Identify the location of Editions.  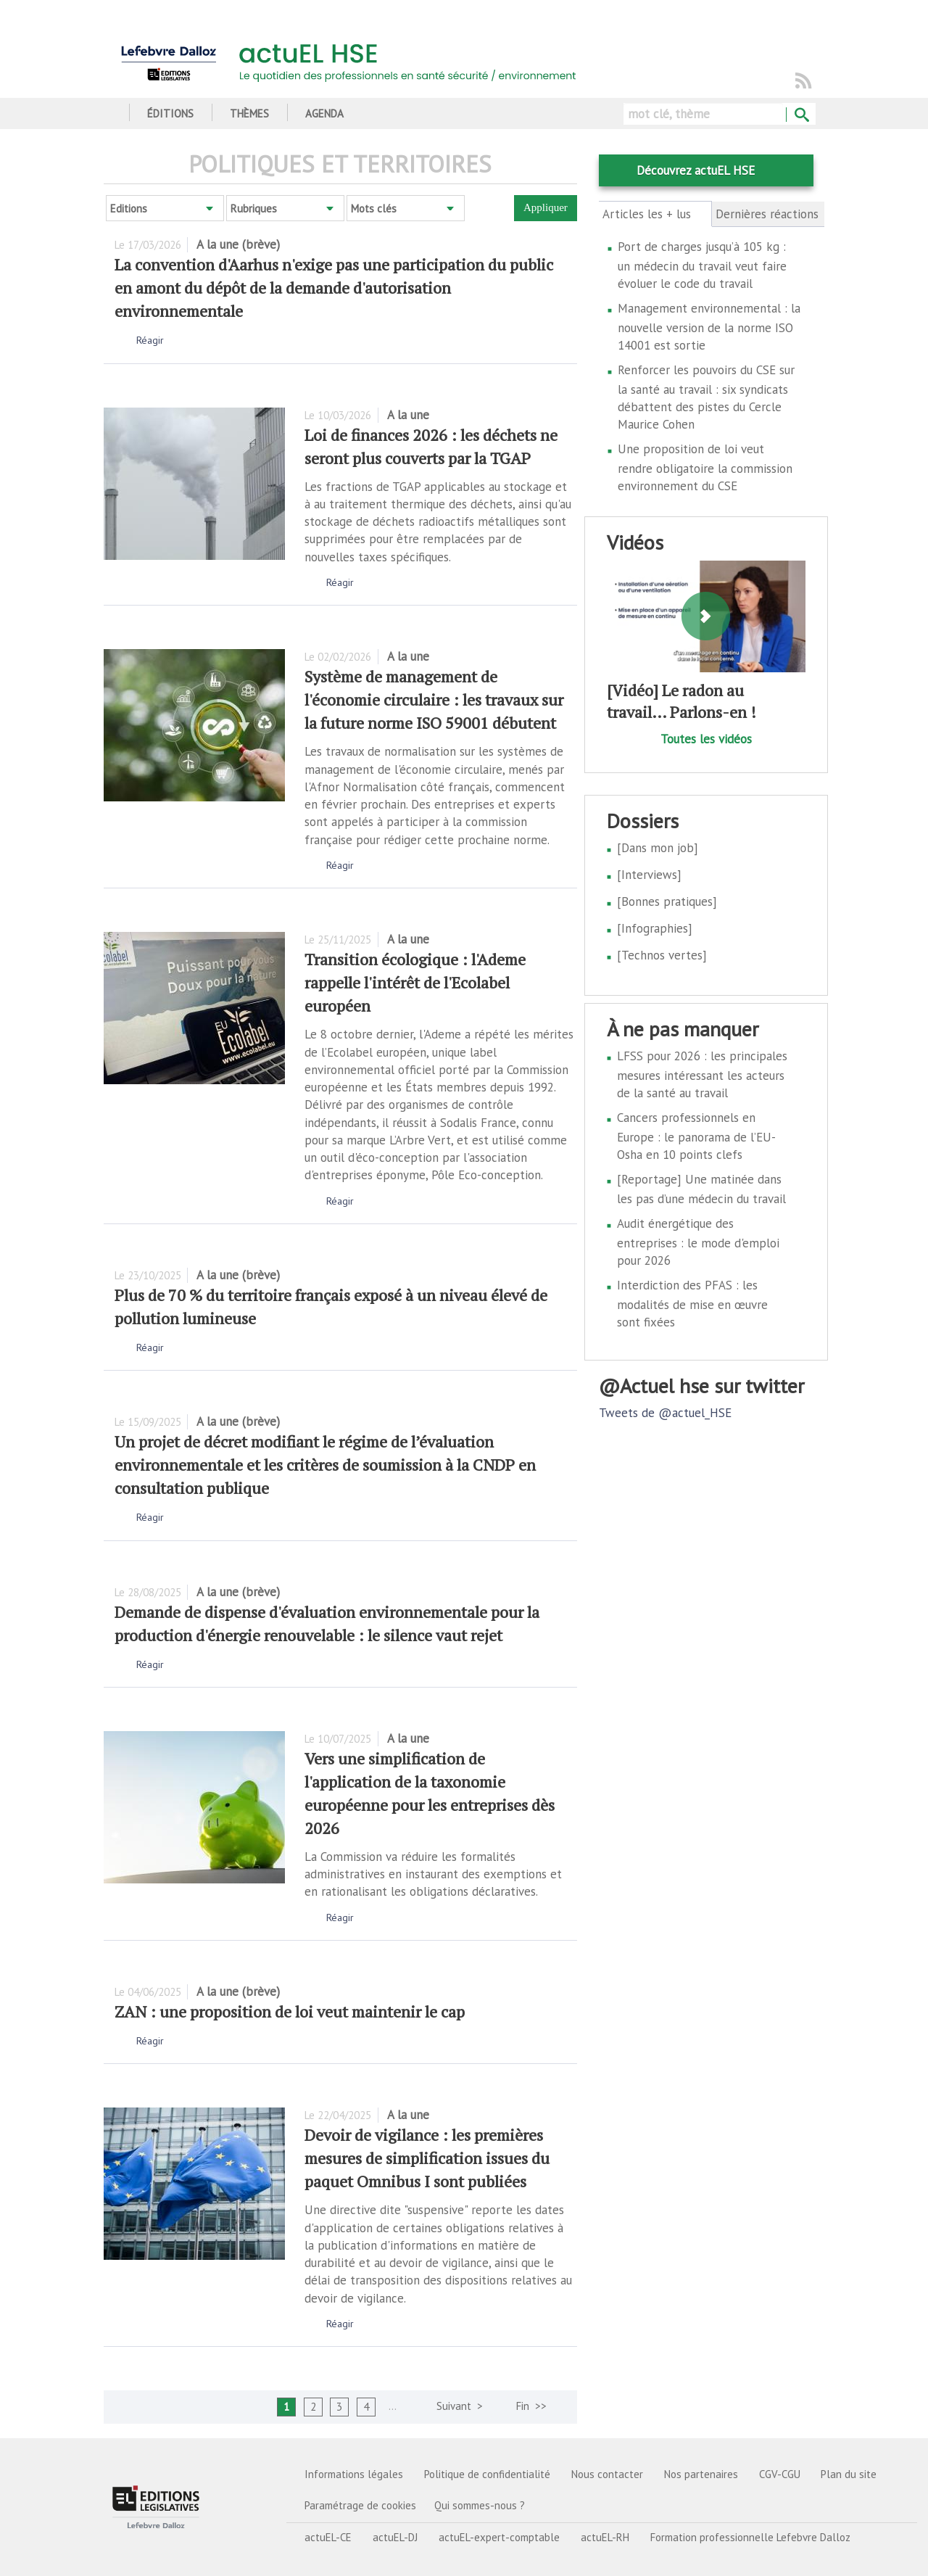
(128, 208).